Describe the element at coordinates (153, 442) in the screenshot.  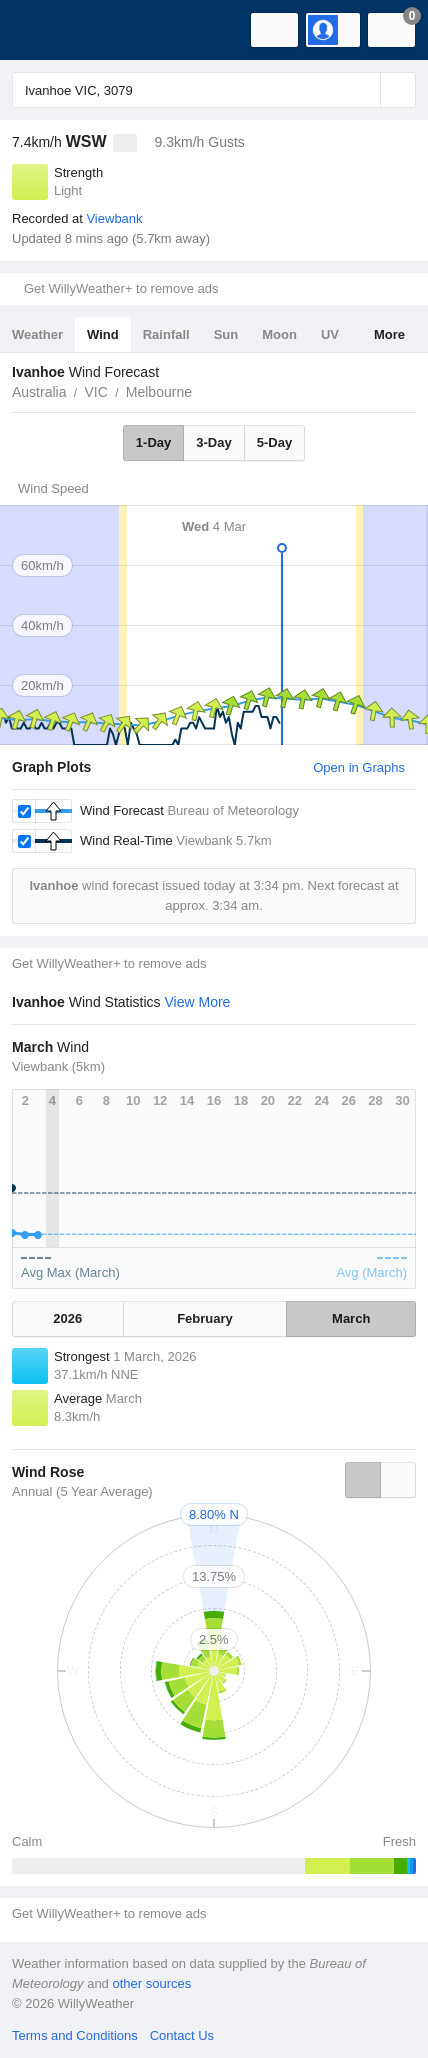
I see `1-Day` at that location.